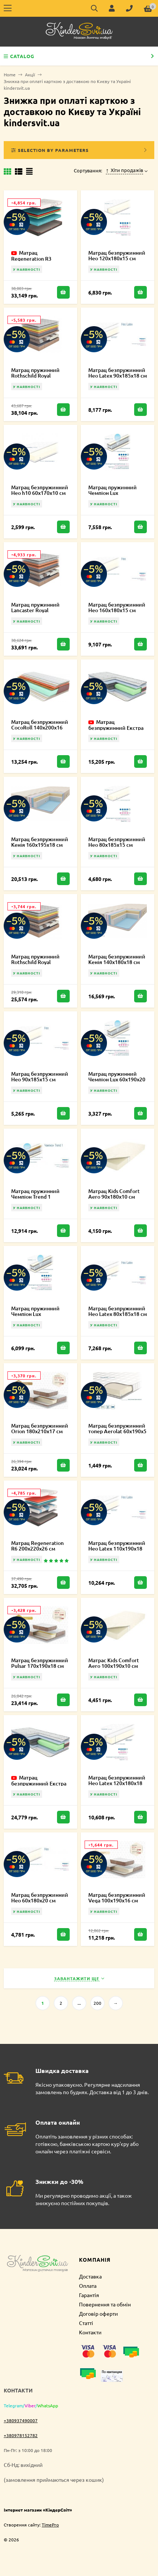  I want to click on Матрац безпружинний Кенія 160х195х18 см, so click(39, 842).